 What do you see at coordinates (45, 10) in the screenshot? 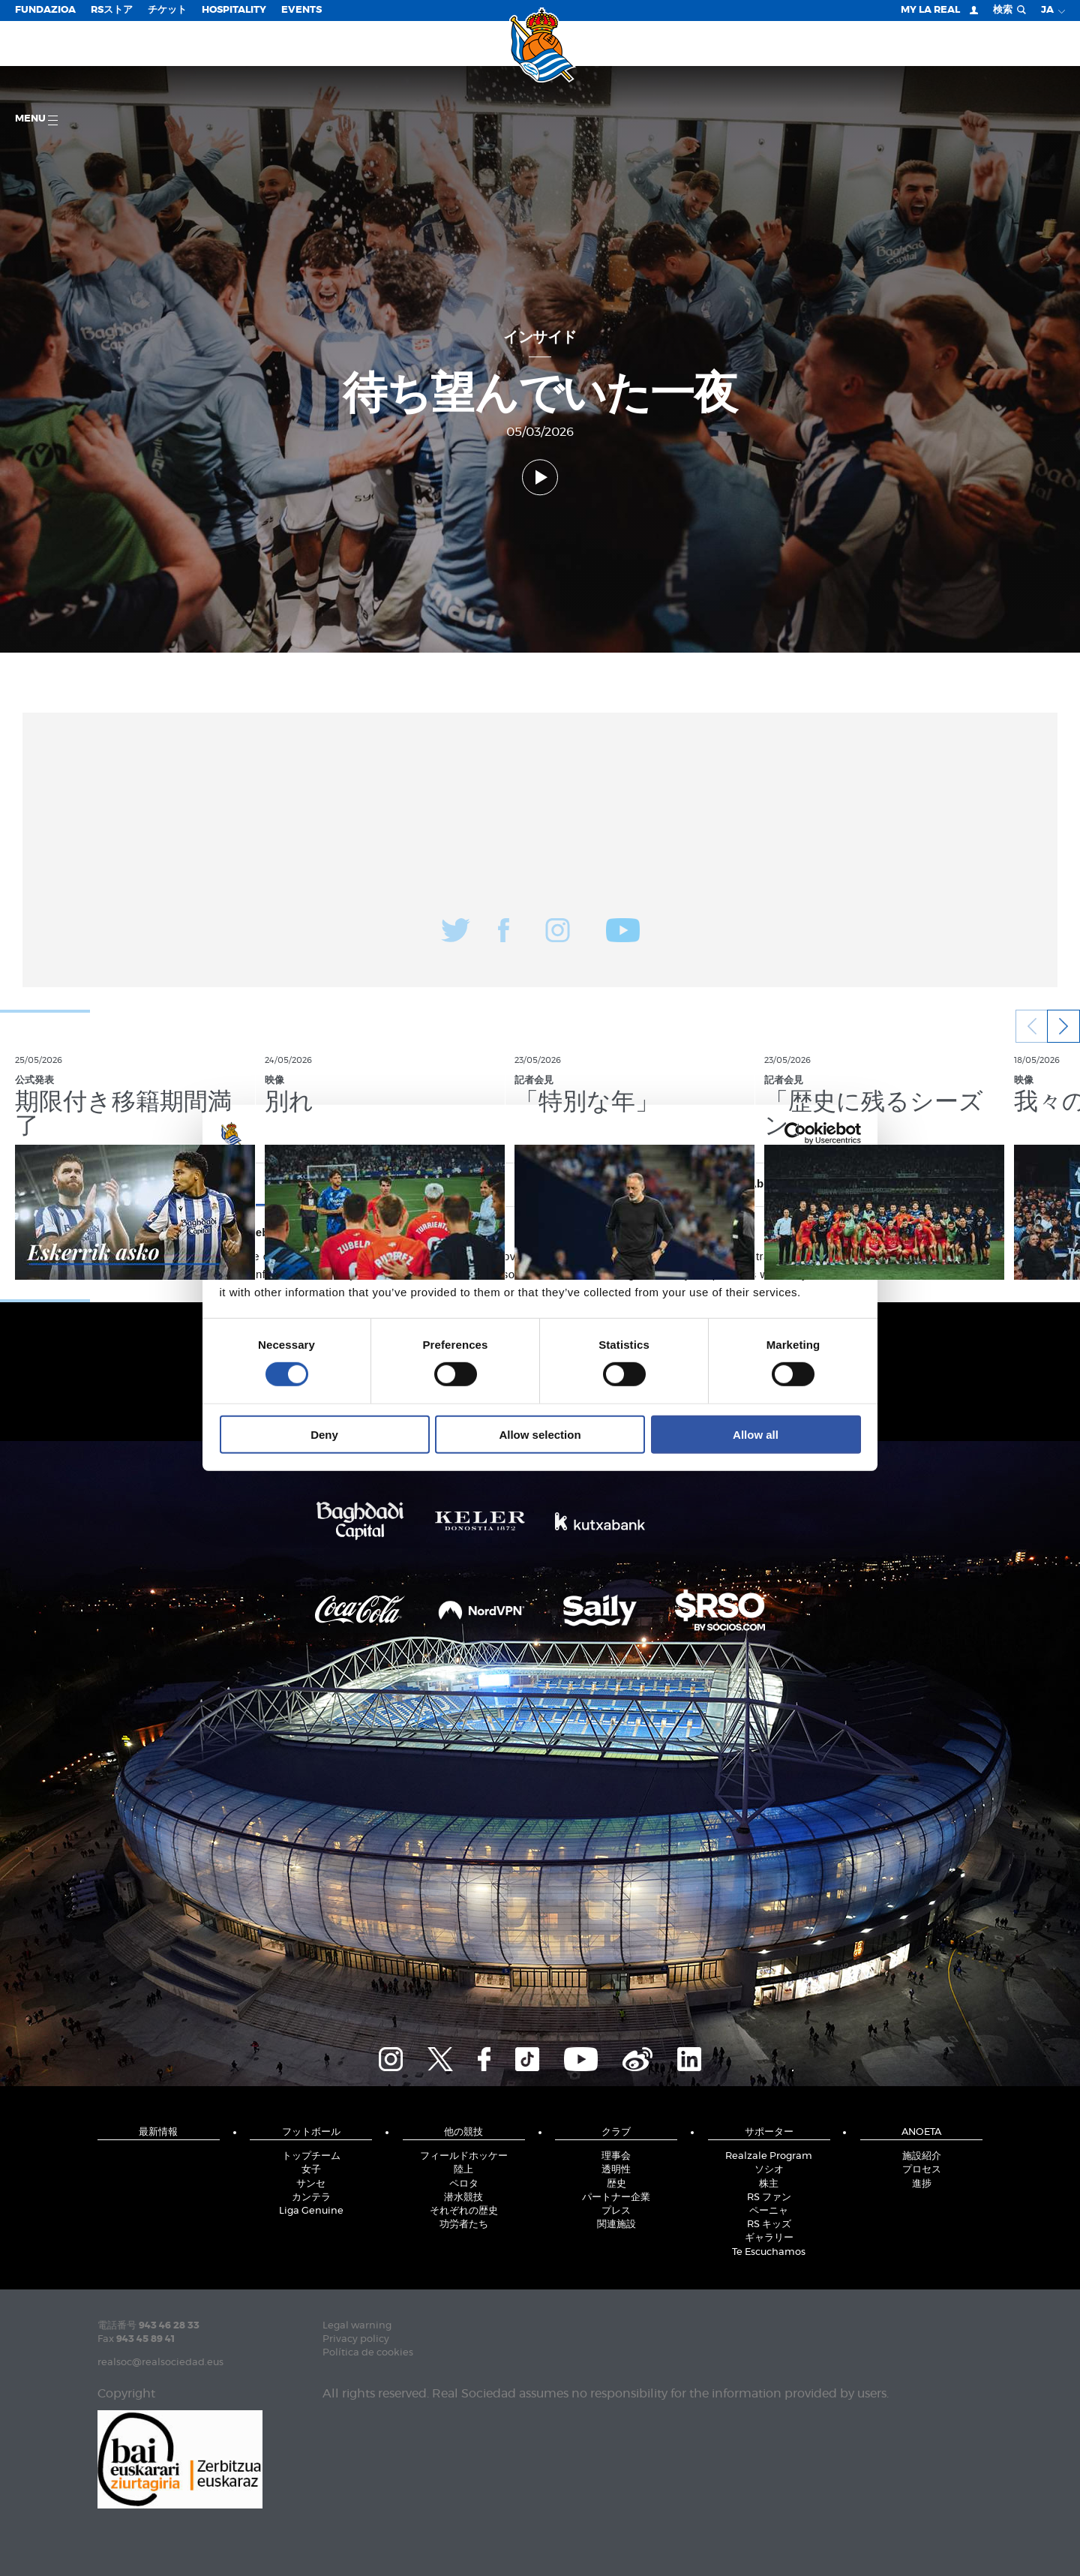
I see `Fundazioa` at bounding box center [45, 10].